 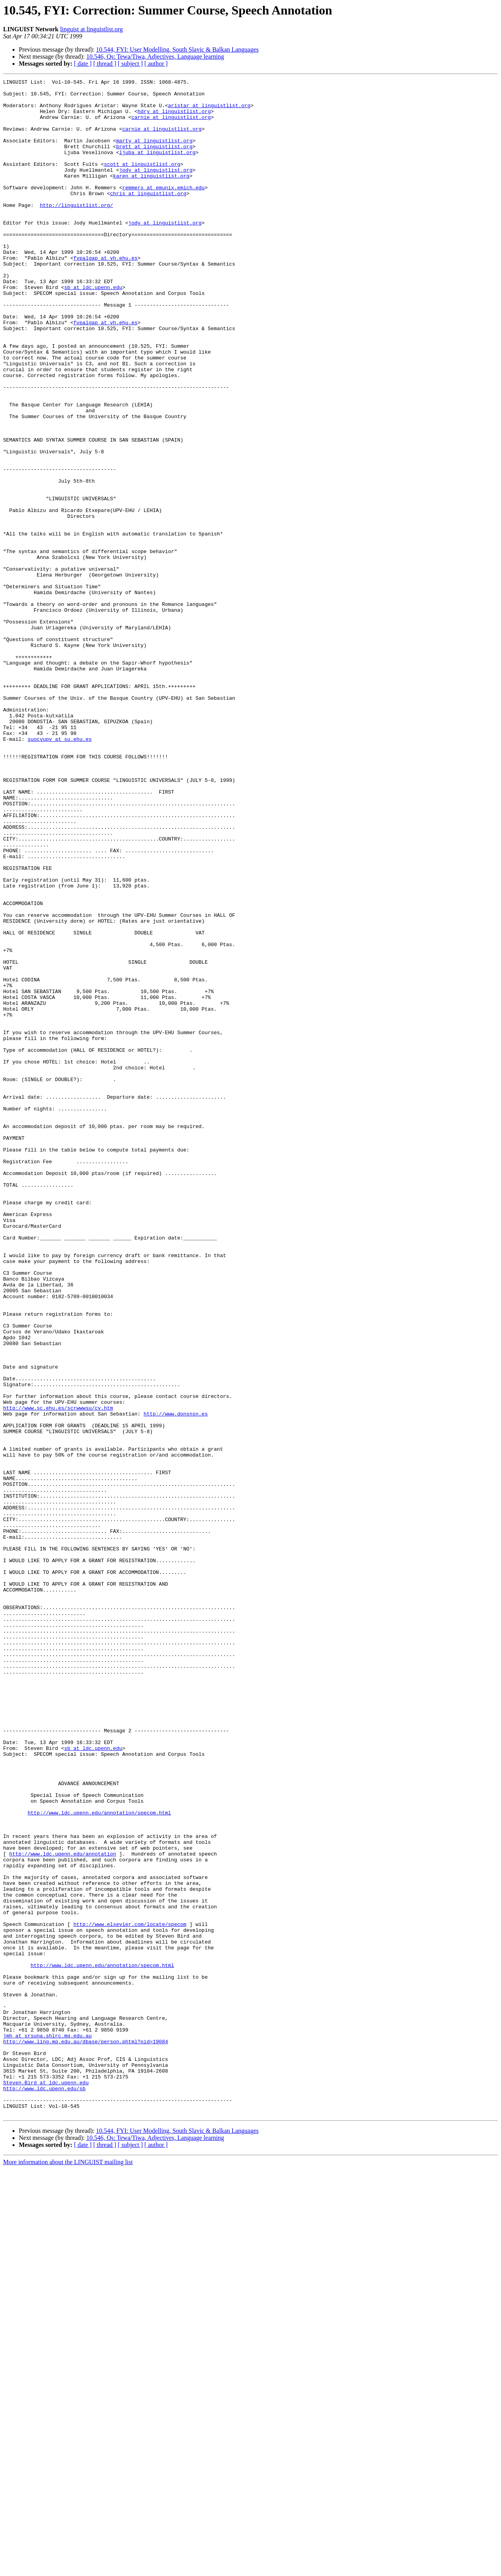 I want to click on suocvupv at su.ehu.es, so click(x=59, y=871).